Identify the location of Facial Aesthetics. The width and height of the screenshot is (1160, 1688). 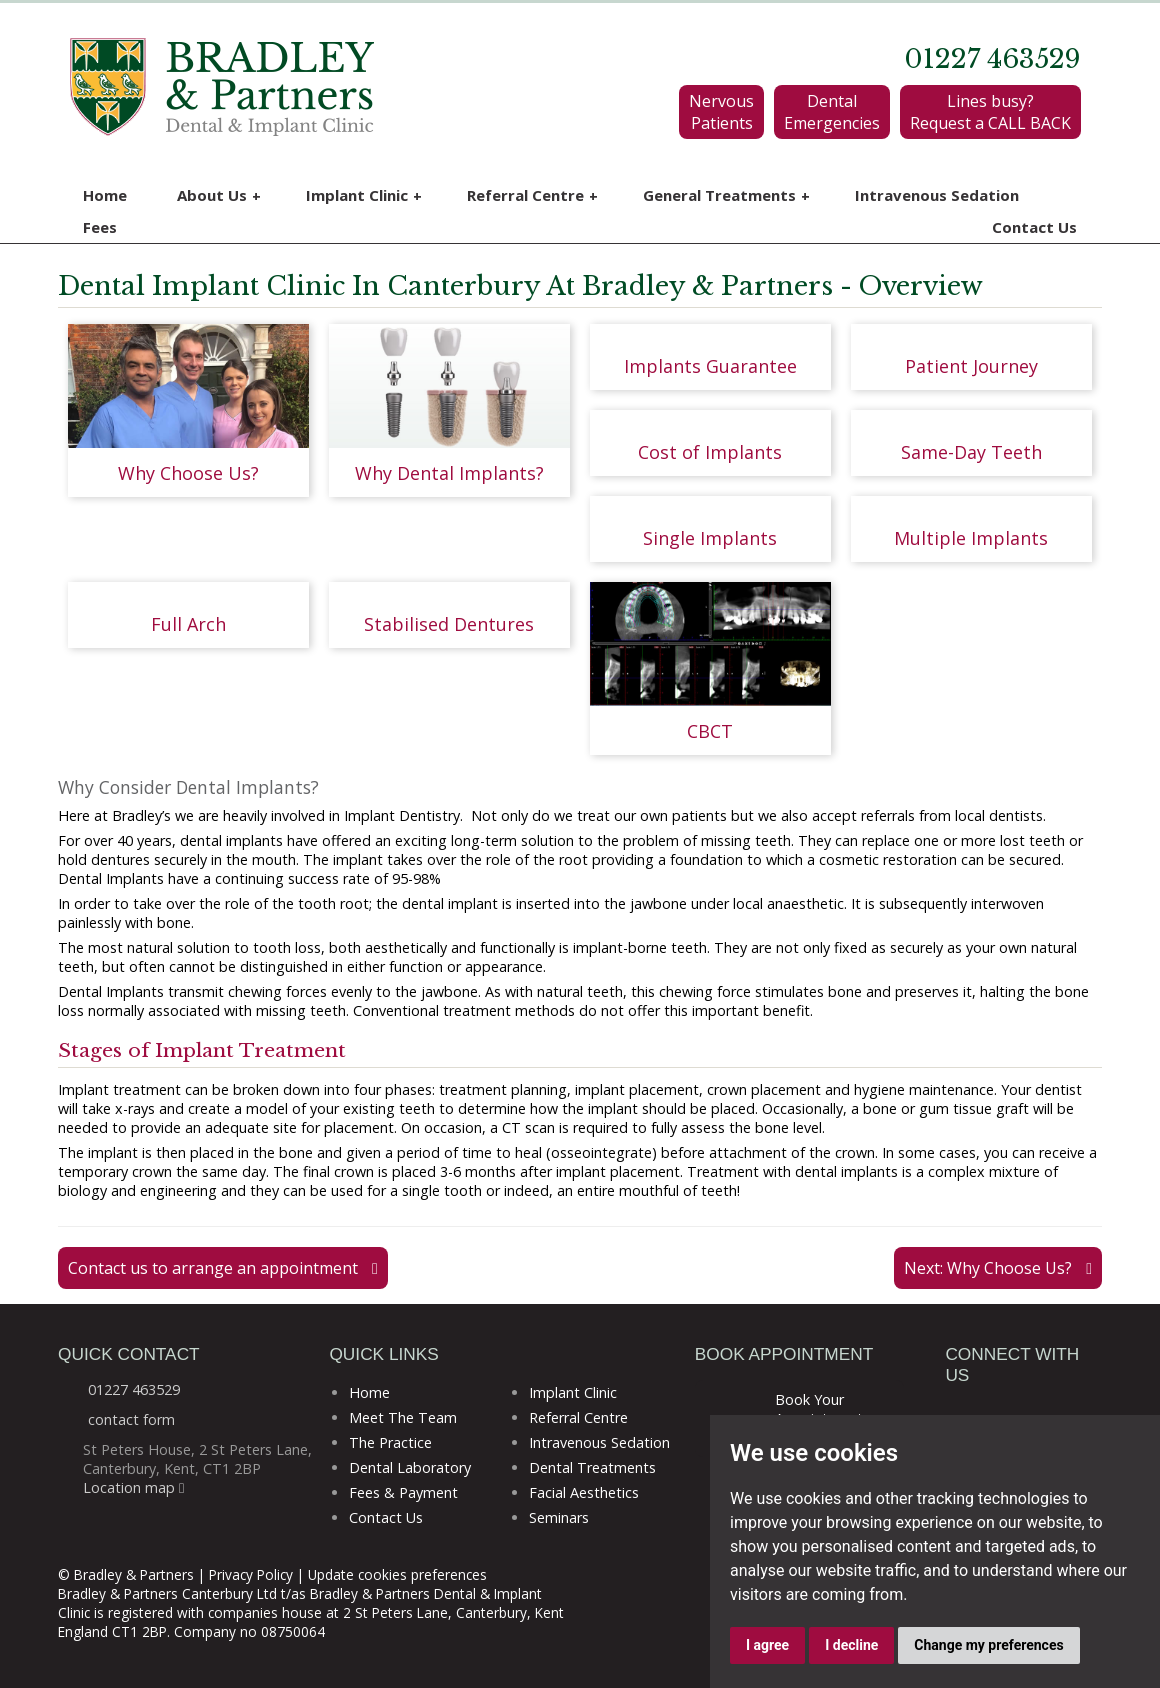
(584, 1492).